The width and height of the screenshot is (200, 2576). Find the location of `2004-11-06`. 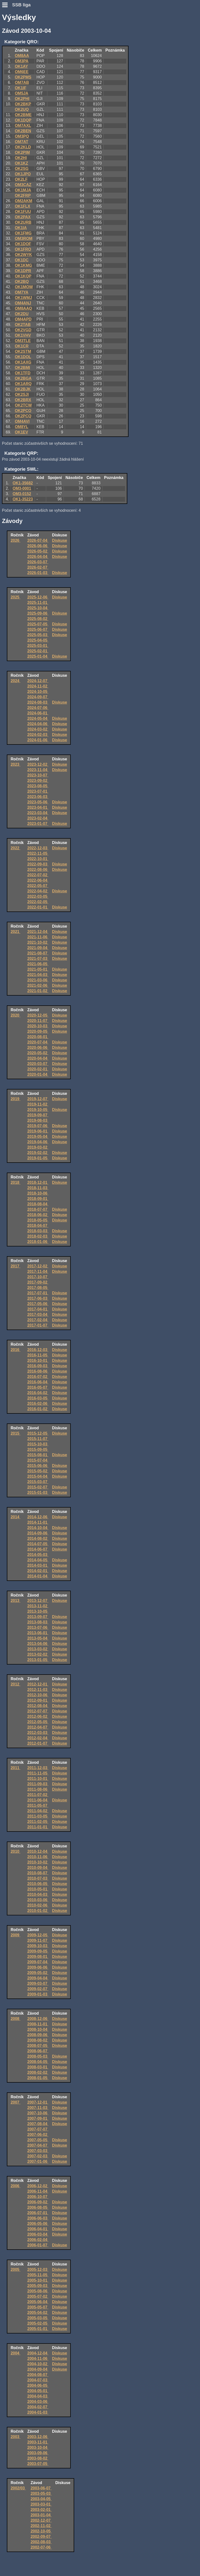

2004-11-06 is located at coordinates (37, 2358).